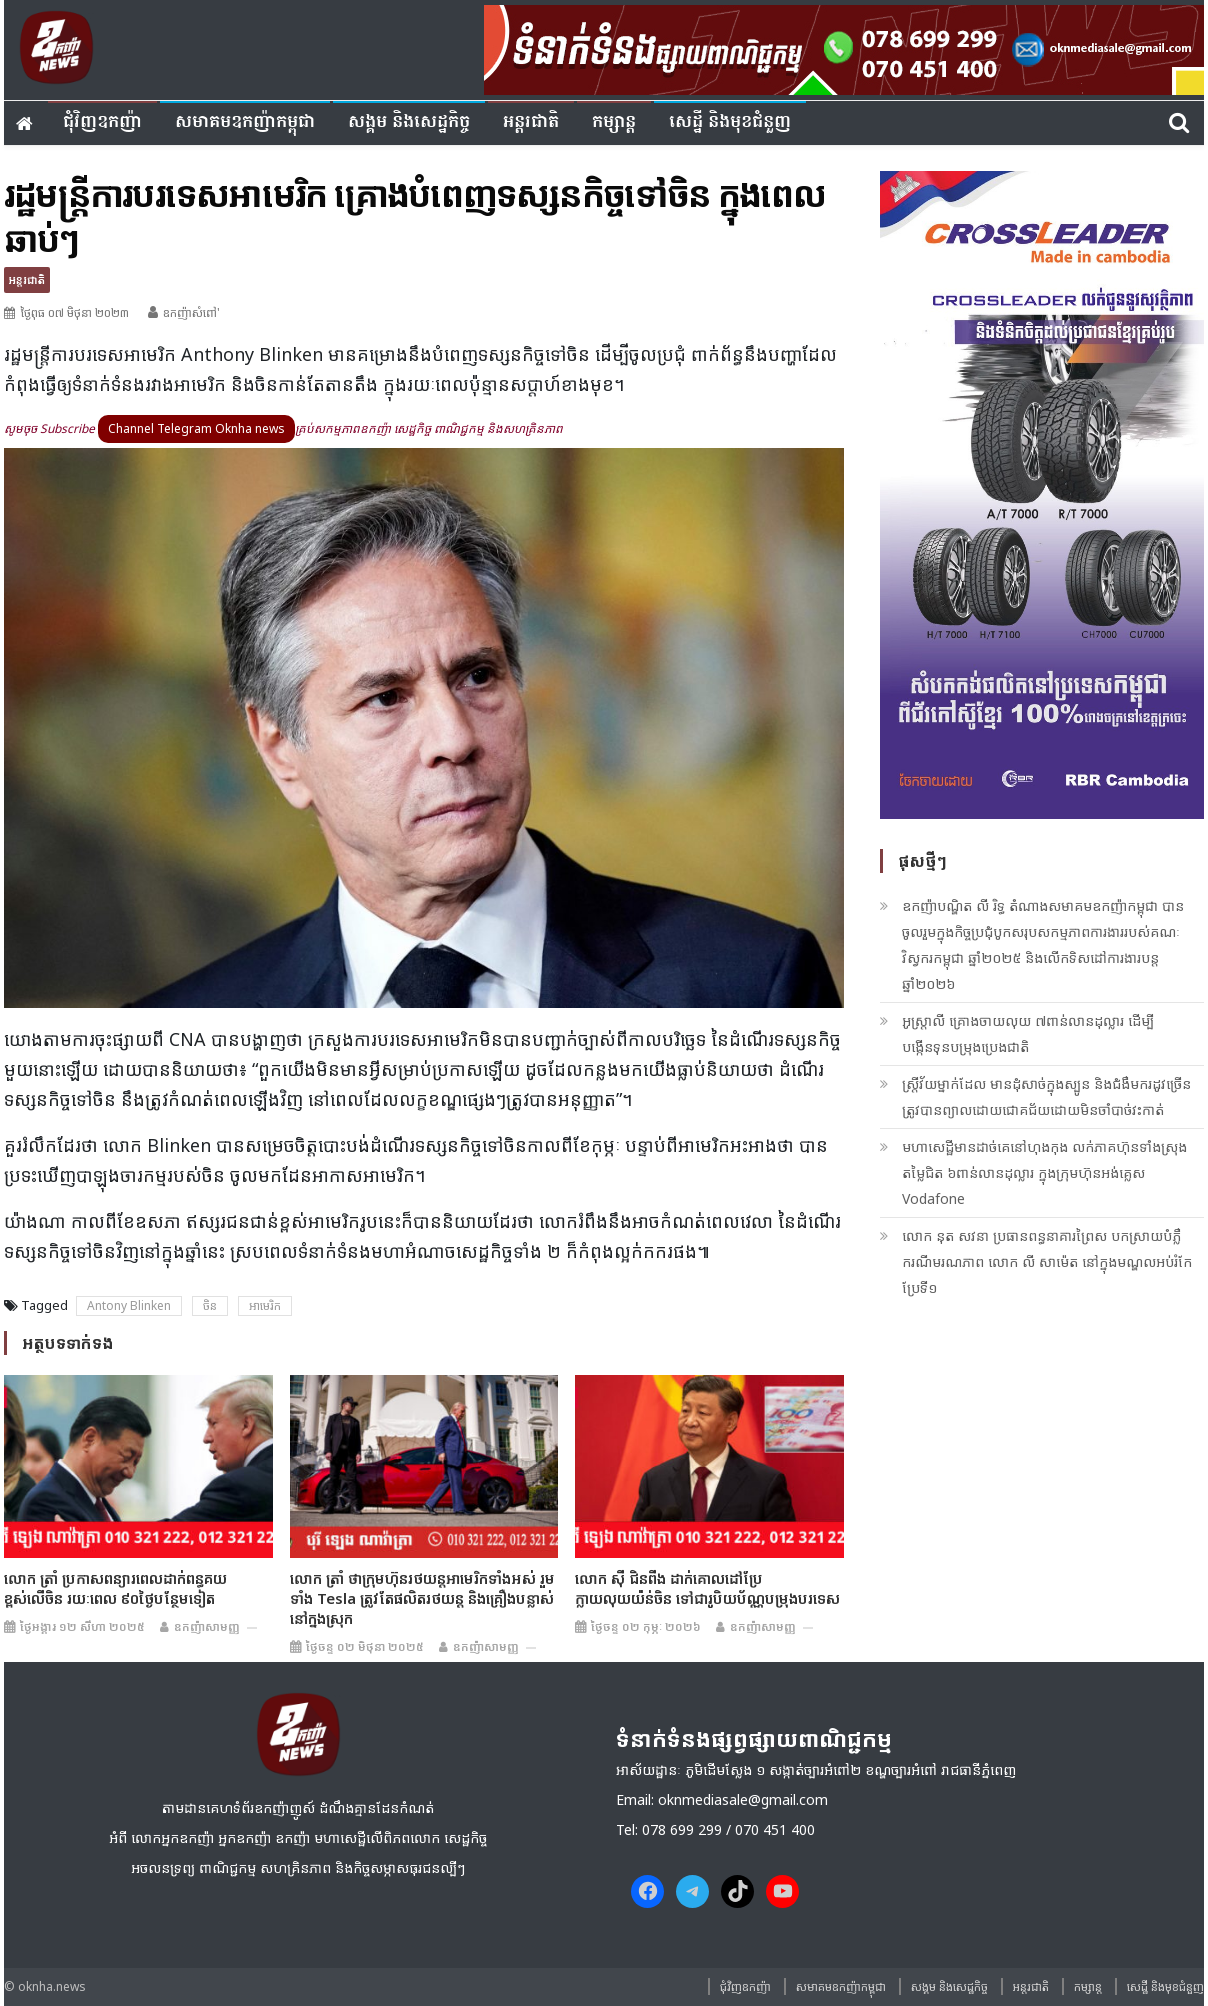  What do you see at coordinates (1028, 1033) in the screenshot?
I see `អូស្រ្តាលី គ្រោងចាយលុយ ៧ពាន់លានដុល្លារ ដើម្បីបង្កើនទុនបម្រុងប្រេងជាតិ` at bounding box center [1028, 1033].